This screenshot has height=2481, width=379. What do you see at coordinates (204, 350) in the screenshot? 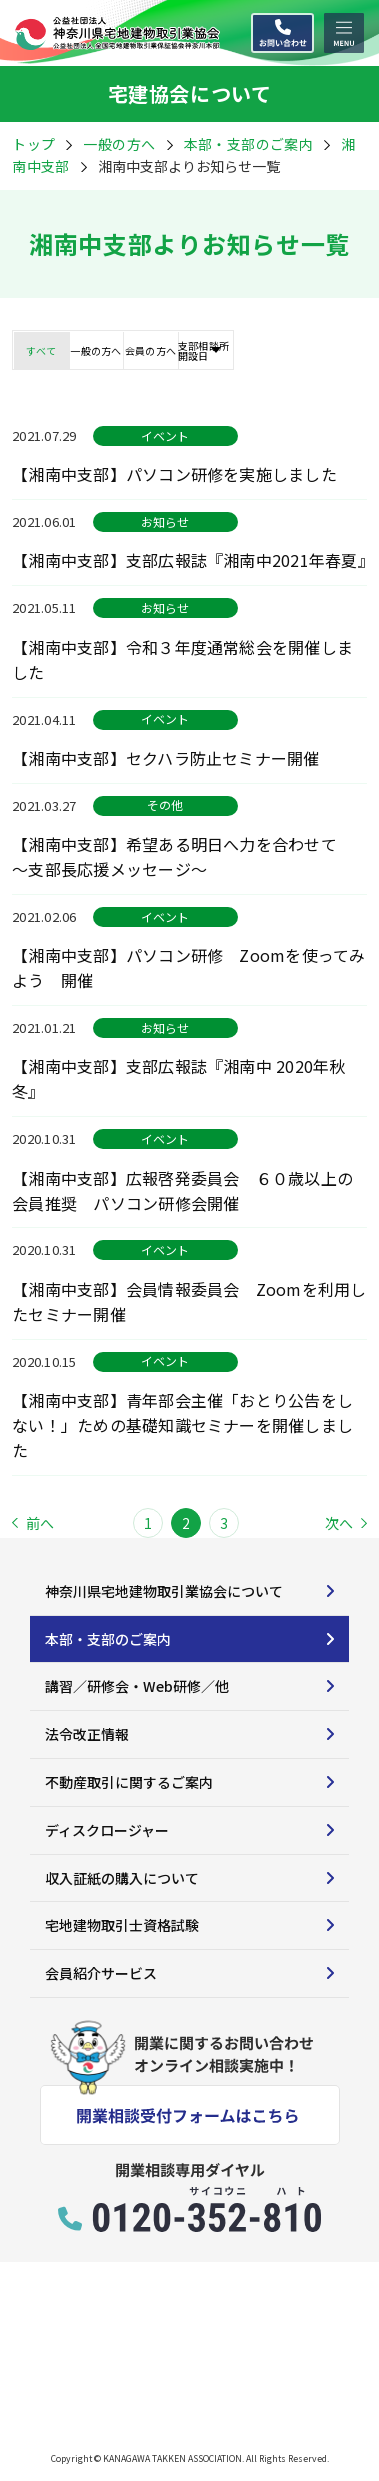
I see `支部相談所開設日` at bounding box center [204, 350].